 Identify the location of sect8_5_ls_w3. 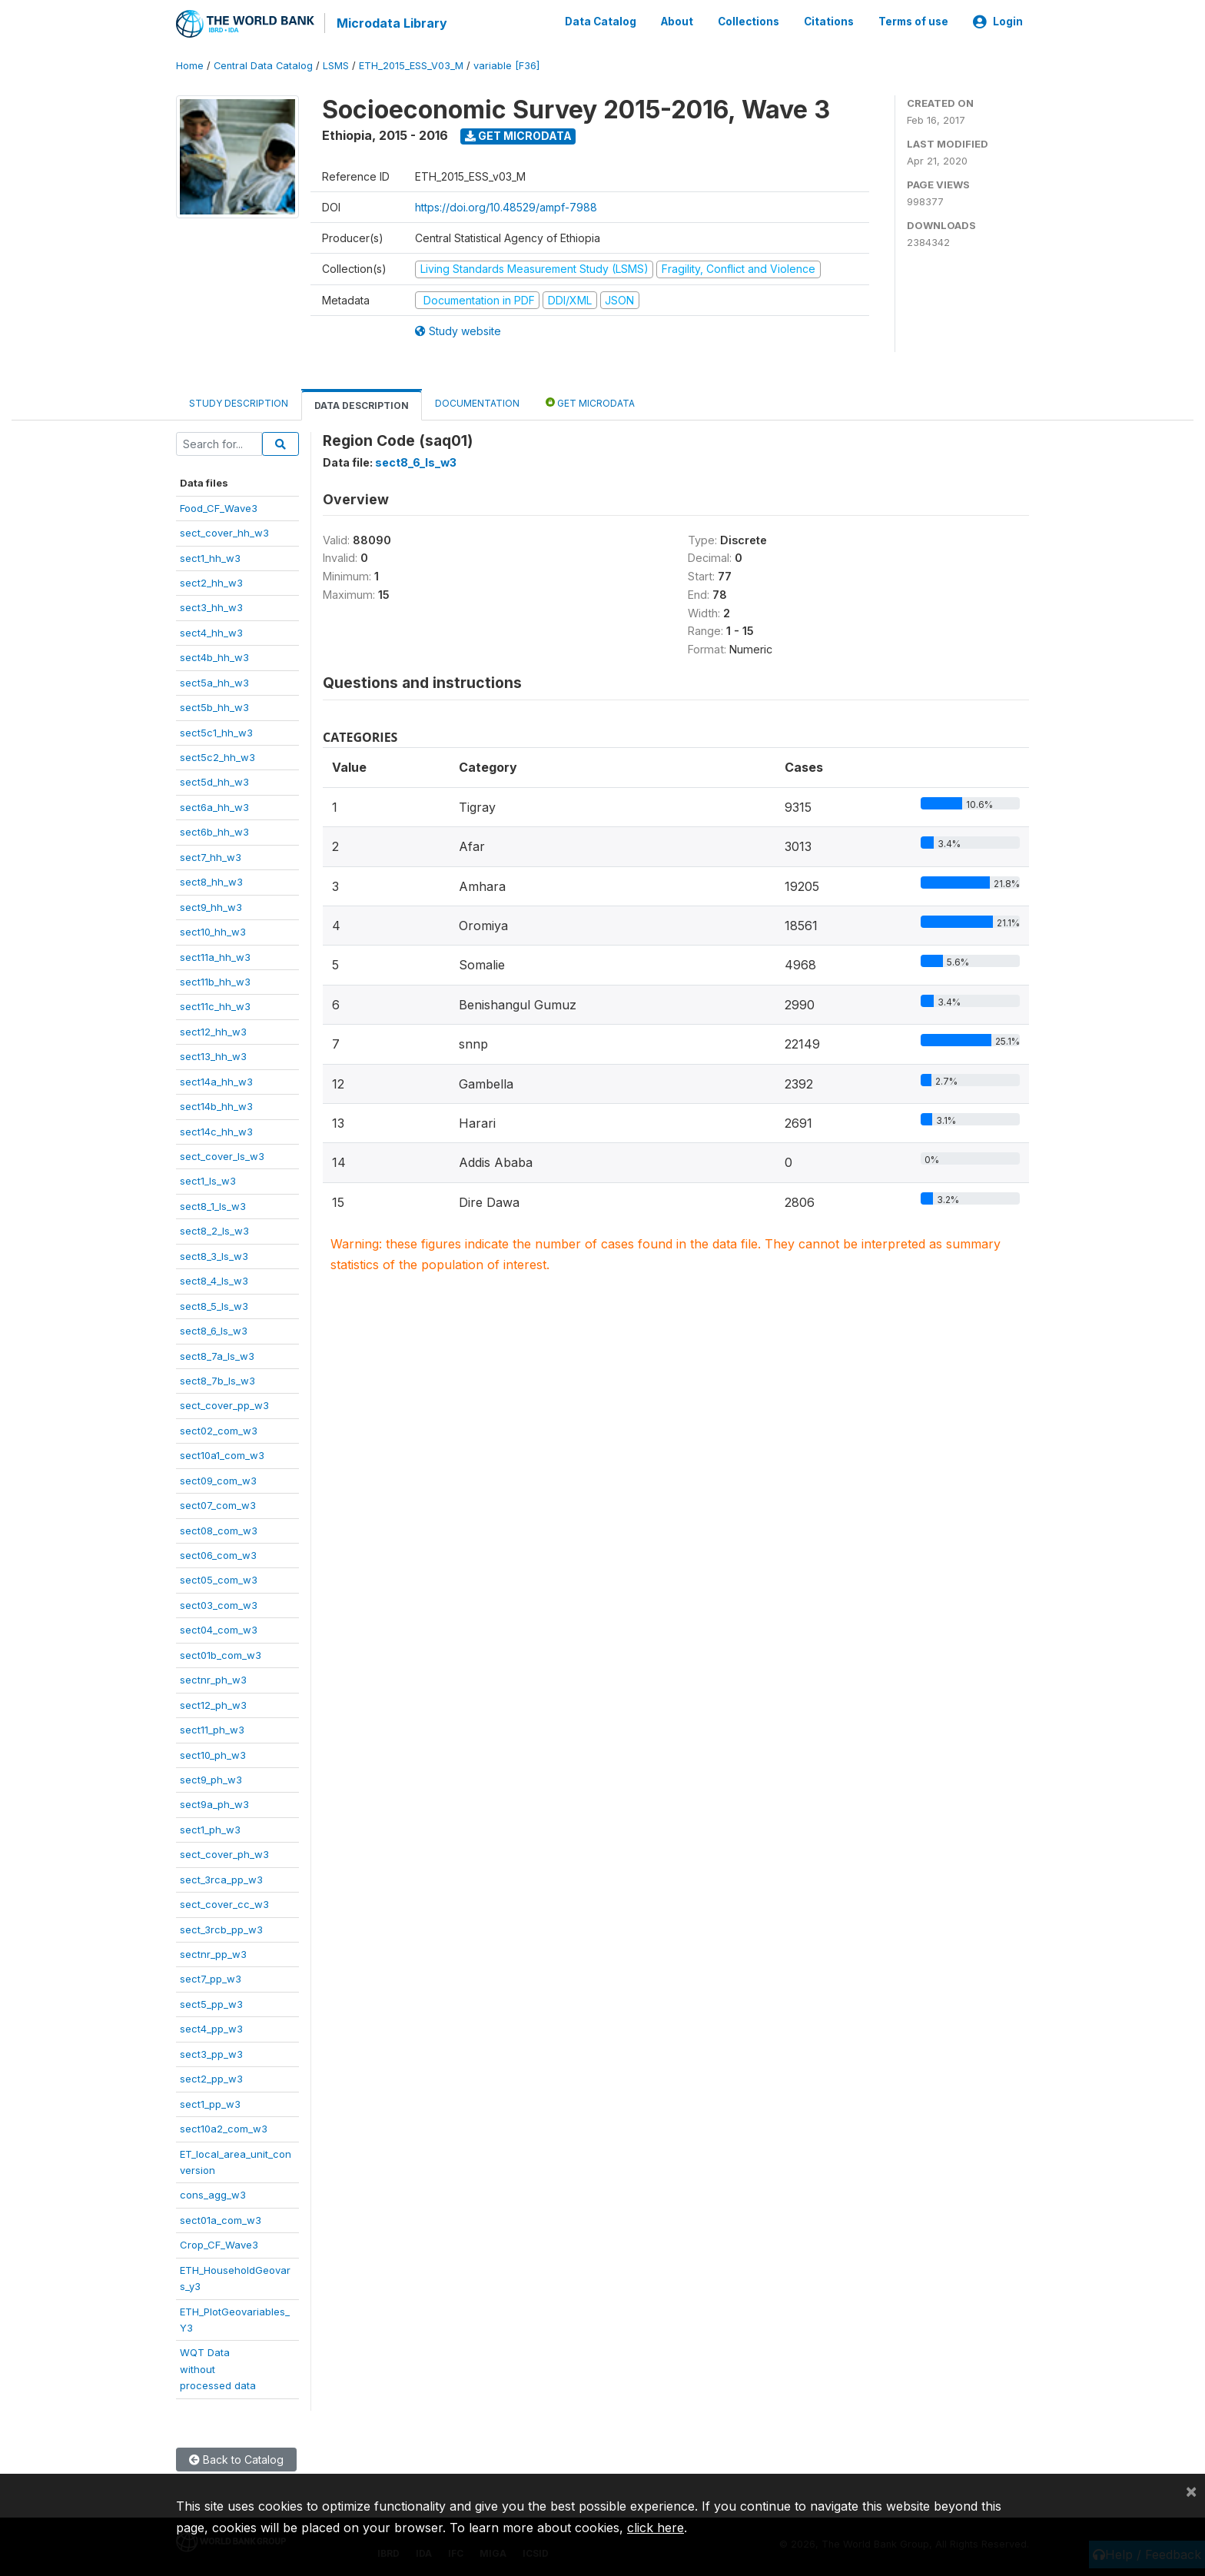
(214, 1304).